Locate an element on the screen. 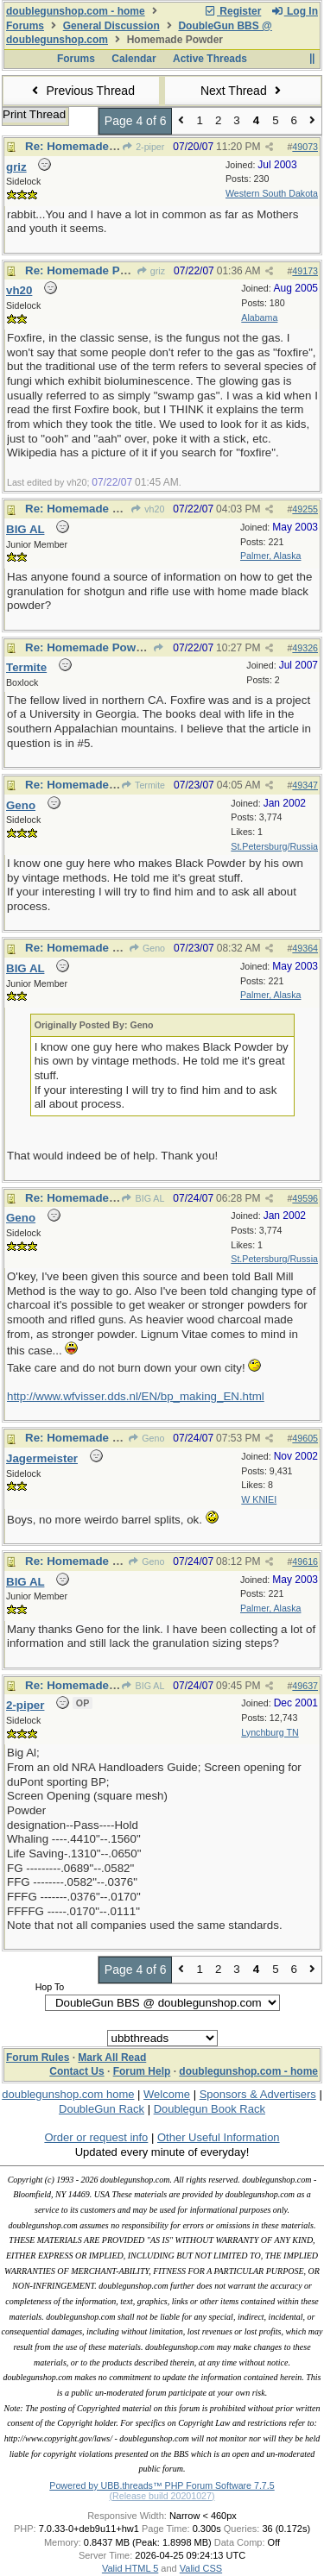  49596 is located at coordinates (305, 1198).